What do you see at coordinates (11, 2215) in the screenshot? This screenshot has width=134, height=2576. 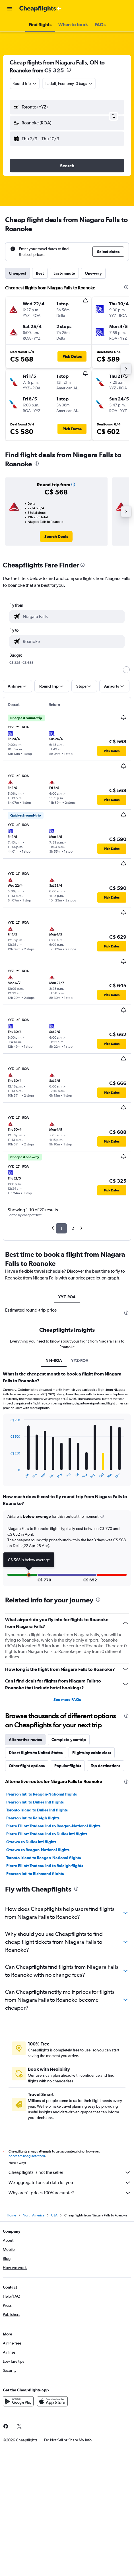 I see `Home` at bounding box center [11, 2215].